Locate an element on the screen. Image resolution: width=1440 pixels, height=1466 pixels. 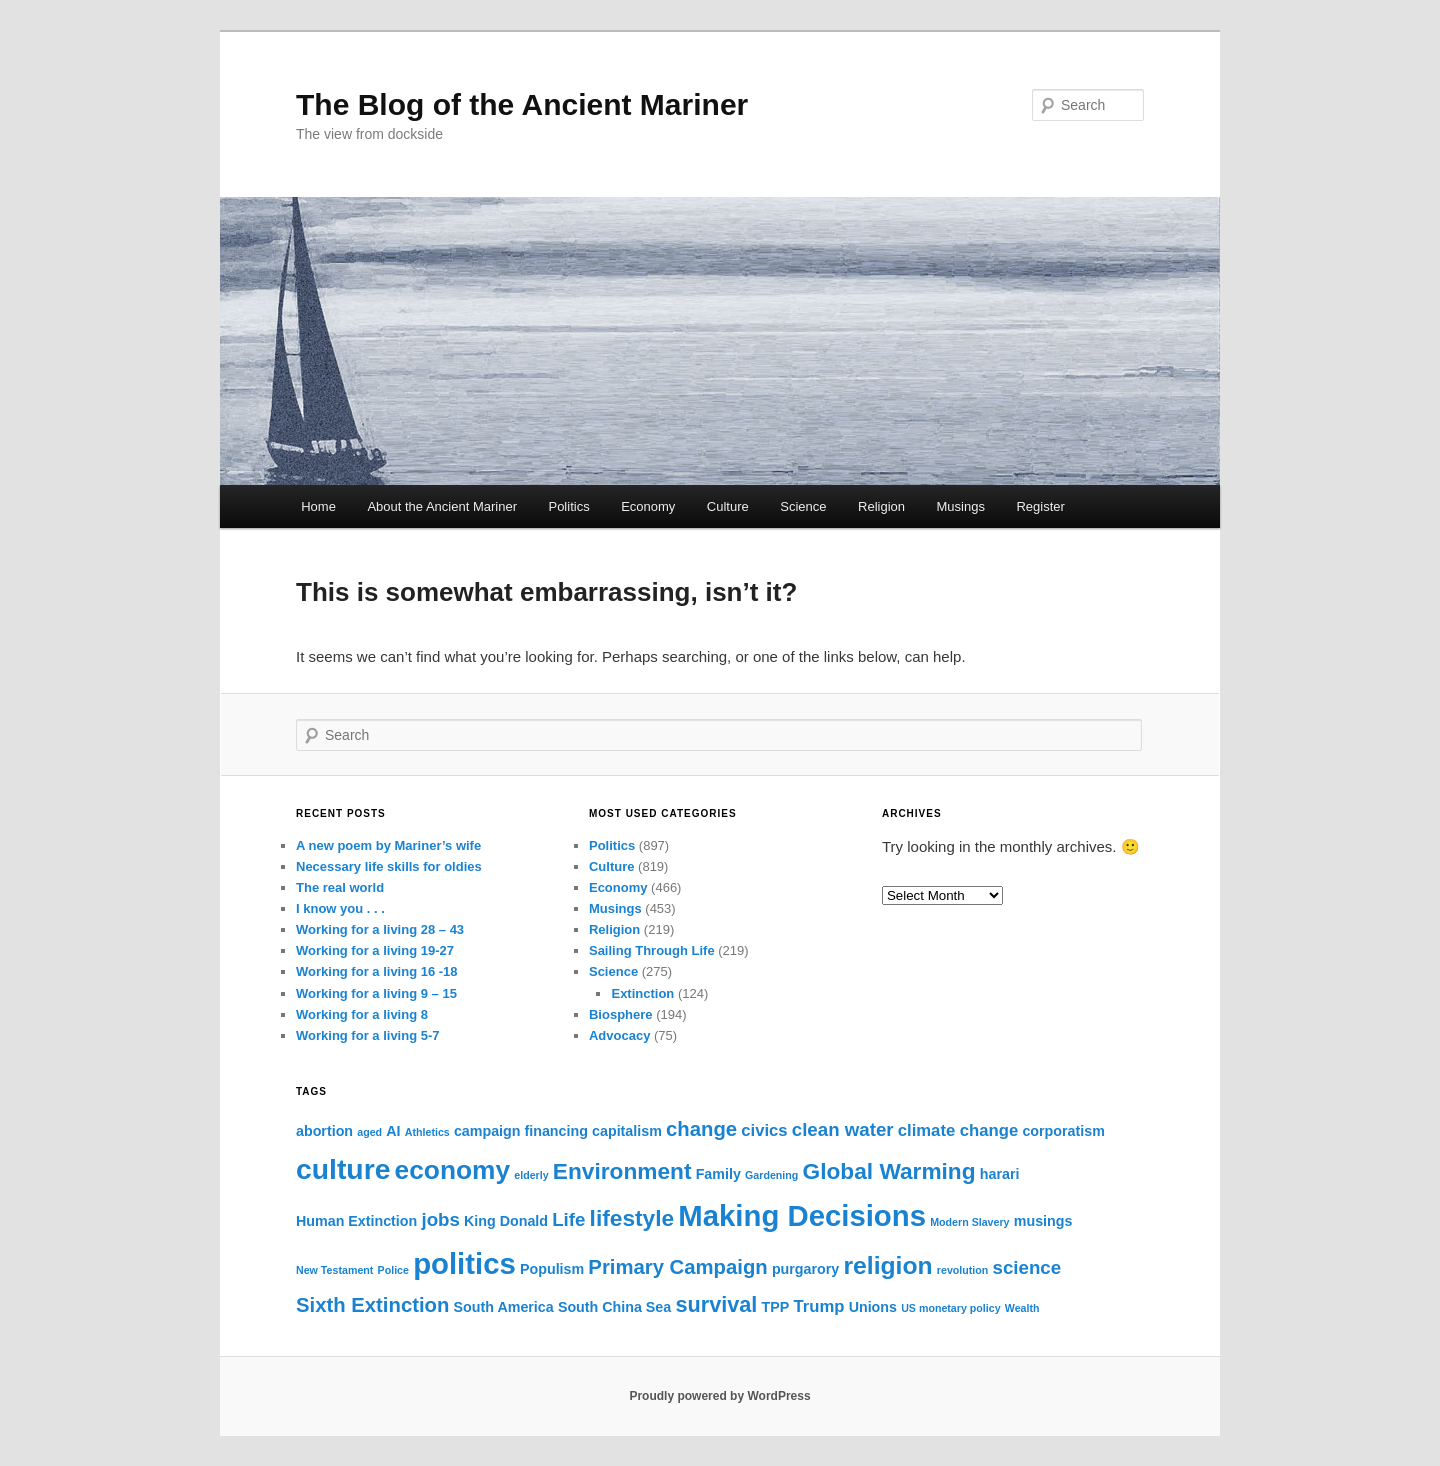
Sailing Through Life is located at coordinates (652, 950).